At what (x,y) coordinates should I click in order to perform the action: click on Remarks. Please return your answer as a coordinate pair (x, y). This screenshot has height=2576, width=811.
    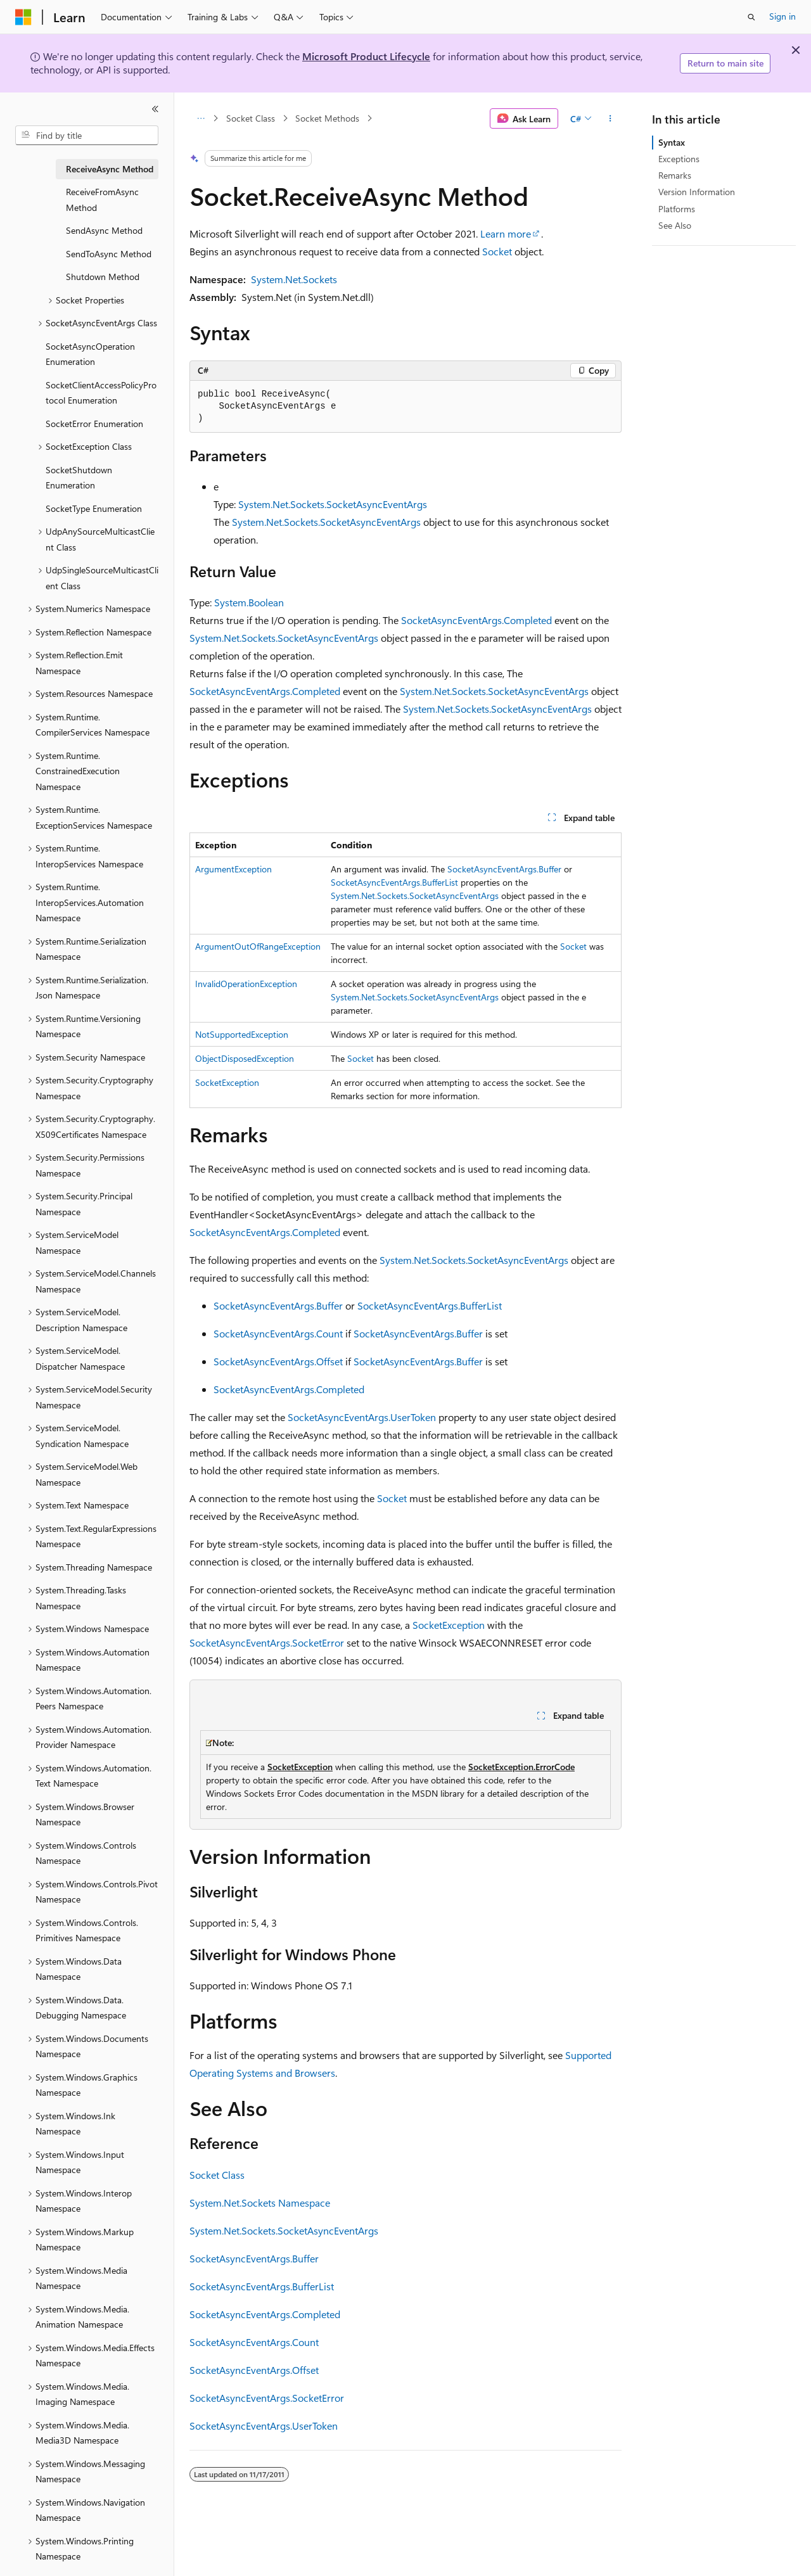
    Looking at the image, I should click on (674, 175).